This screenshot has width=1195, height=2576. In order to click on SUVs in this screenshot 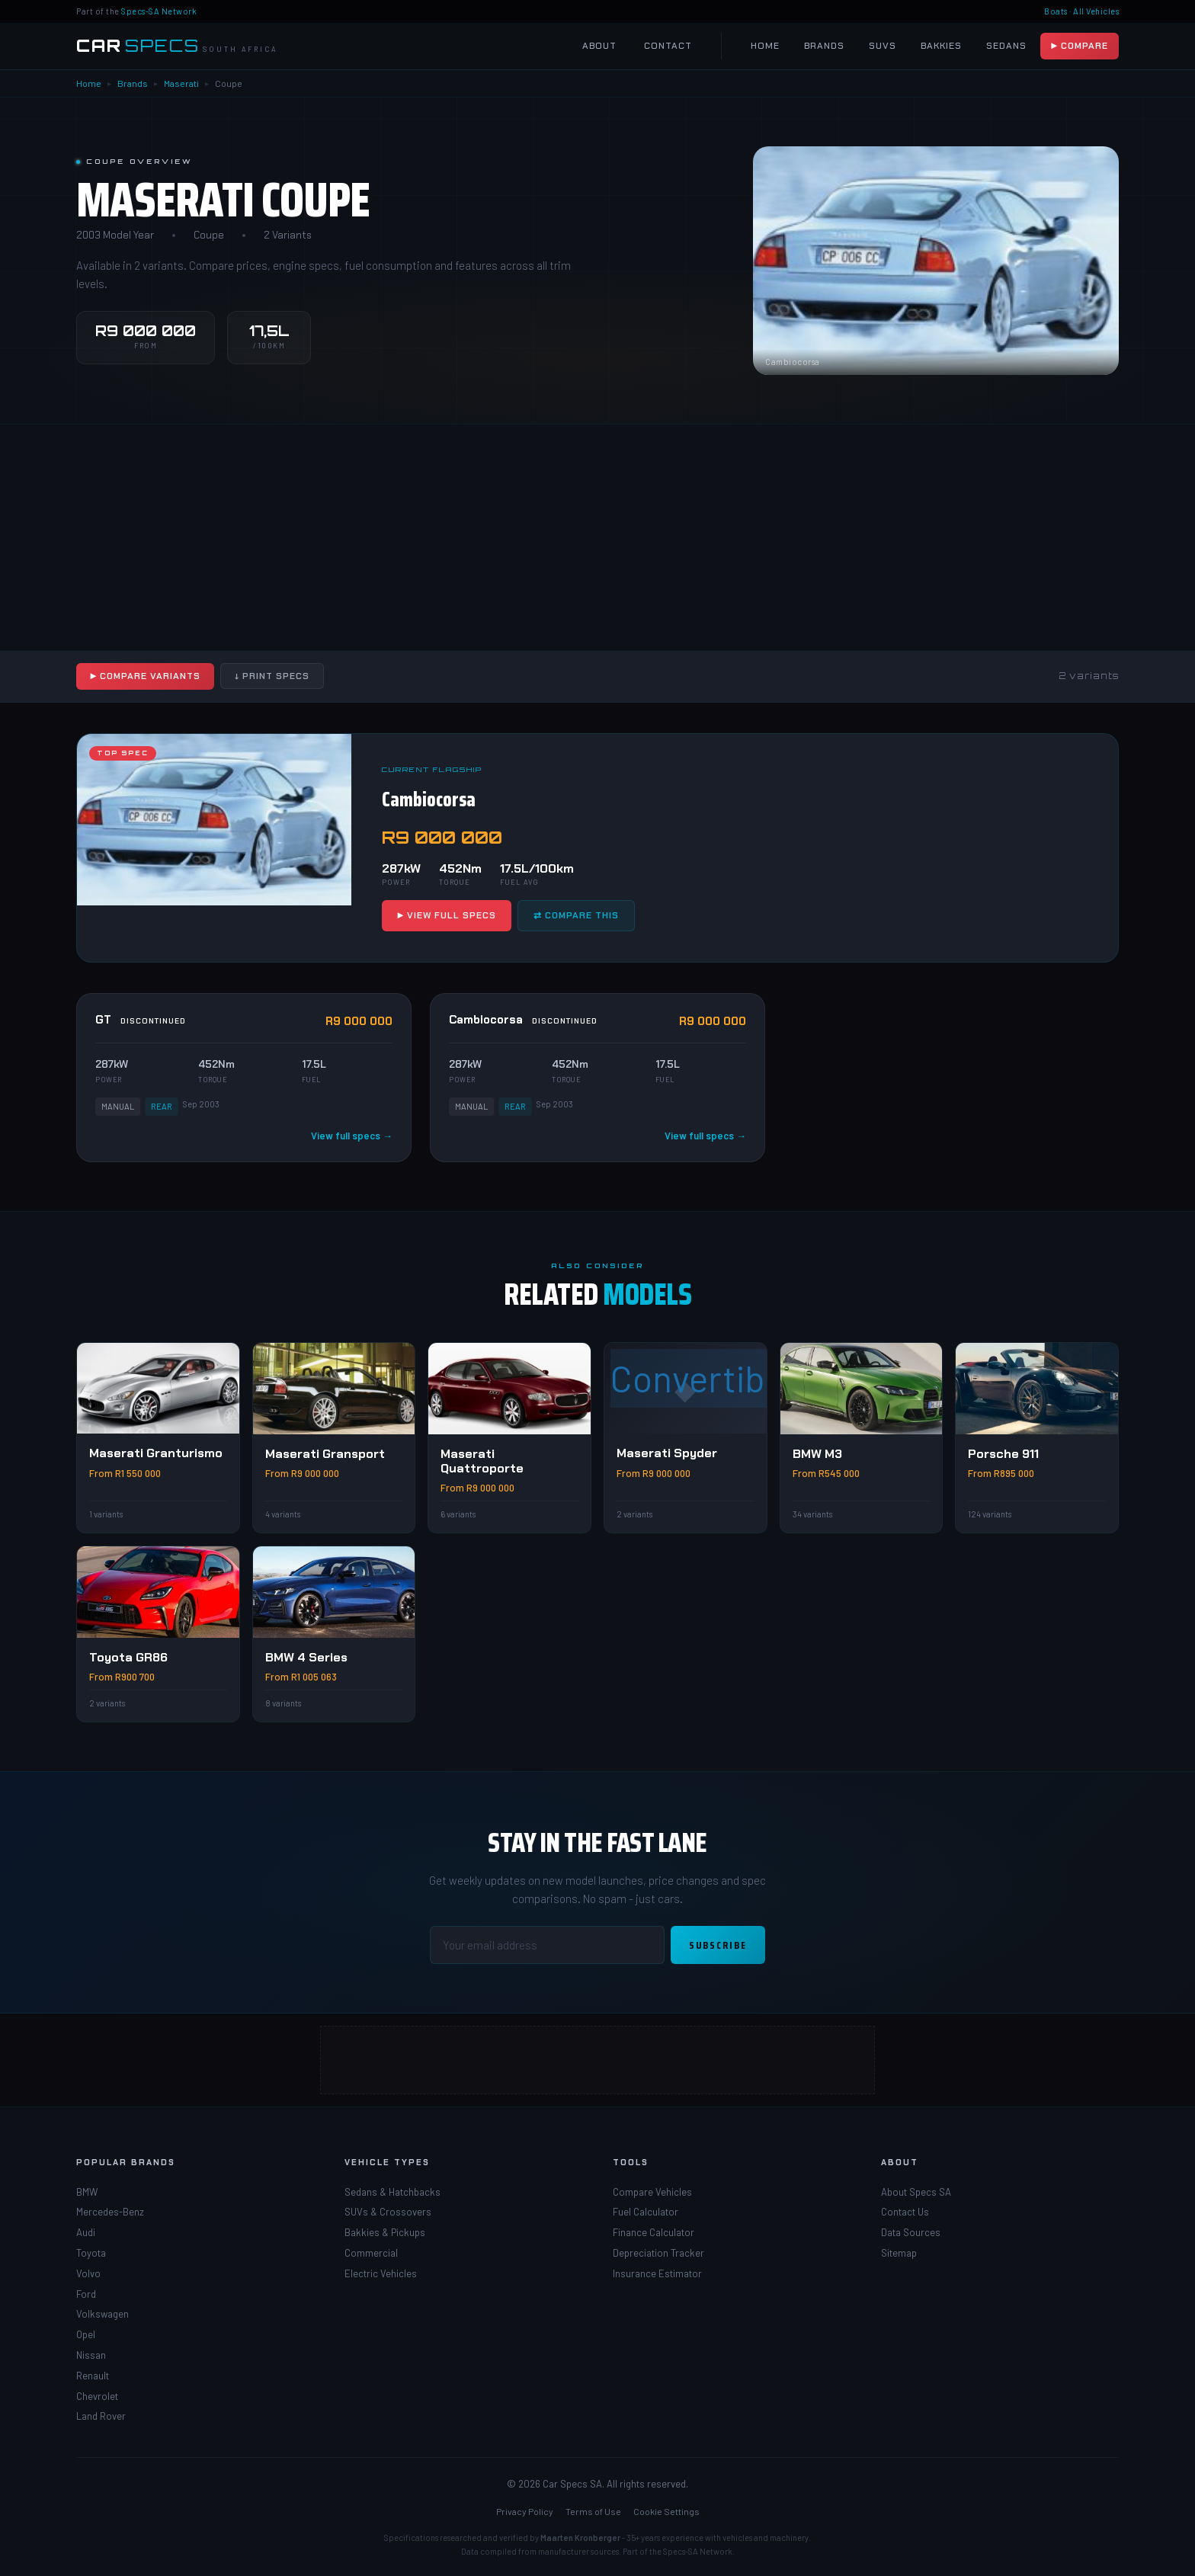, I will do `click(882, 46)`.